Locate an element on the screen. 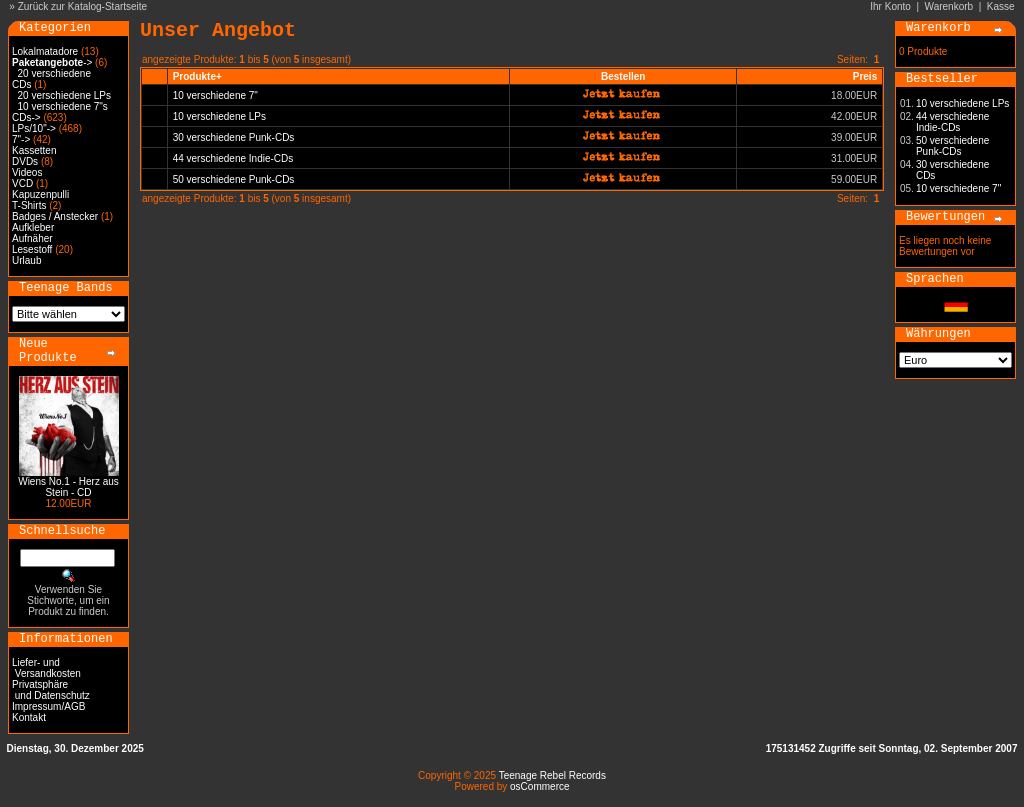 The image size is (1024, 807). Videos is located at coordinates (27, 172).